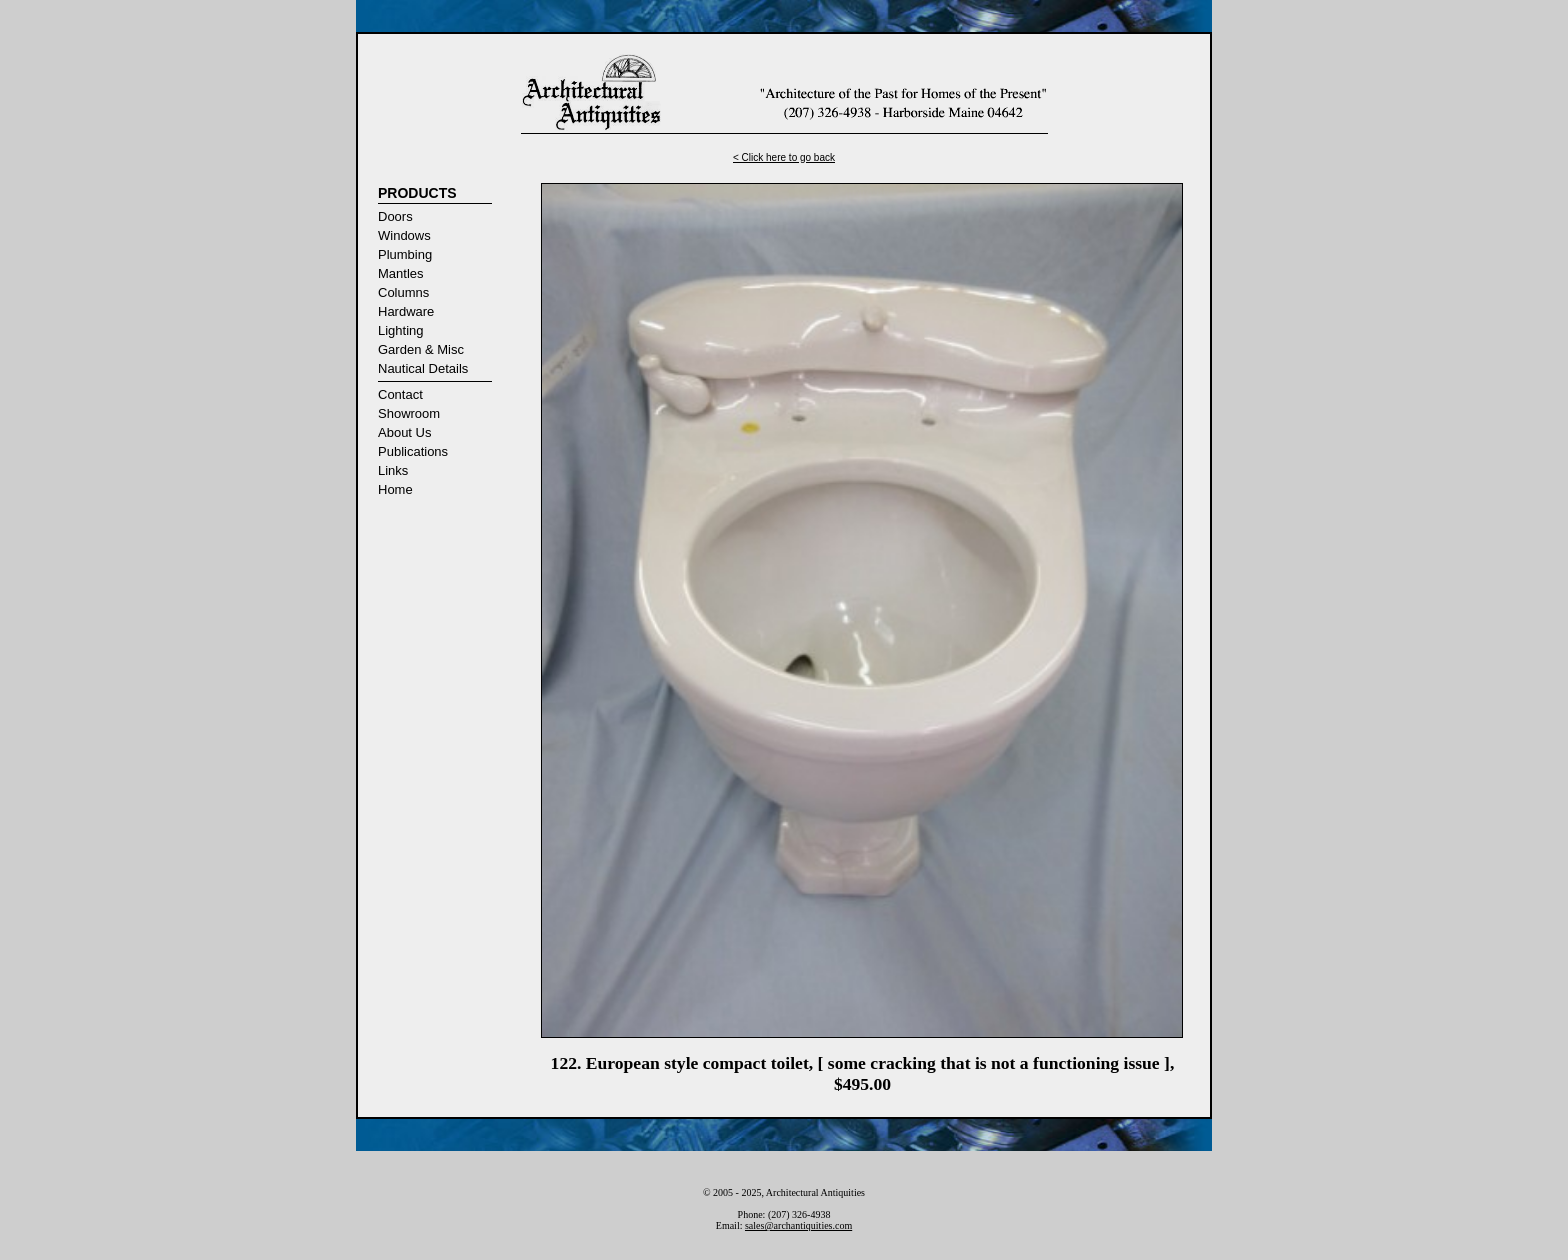 The height and width of the screenshot is (1260, 1568). Describe the element at coordinates (406, 311) in the screenshot. I see `Hardware` at that location.